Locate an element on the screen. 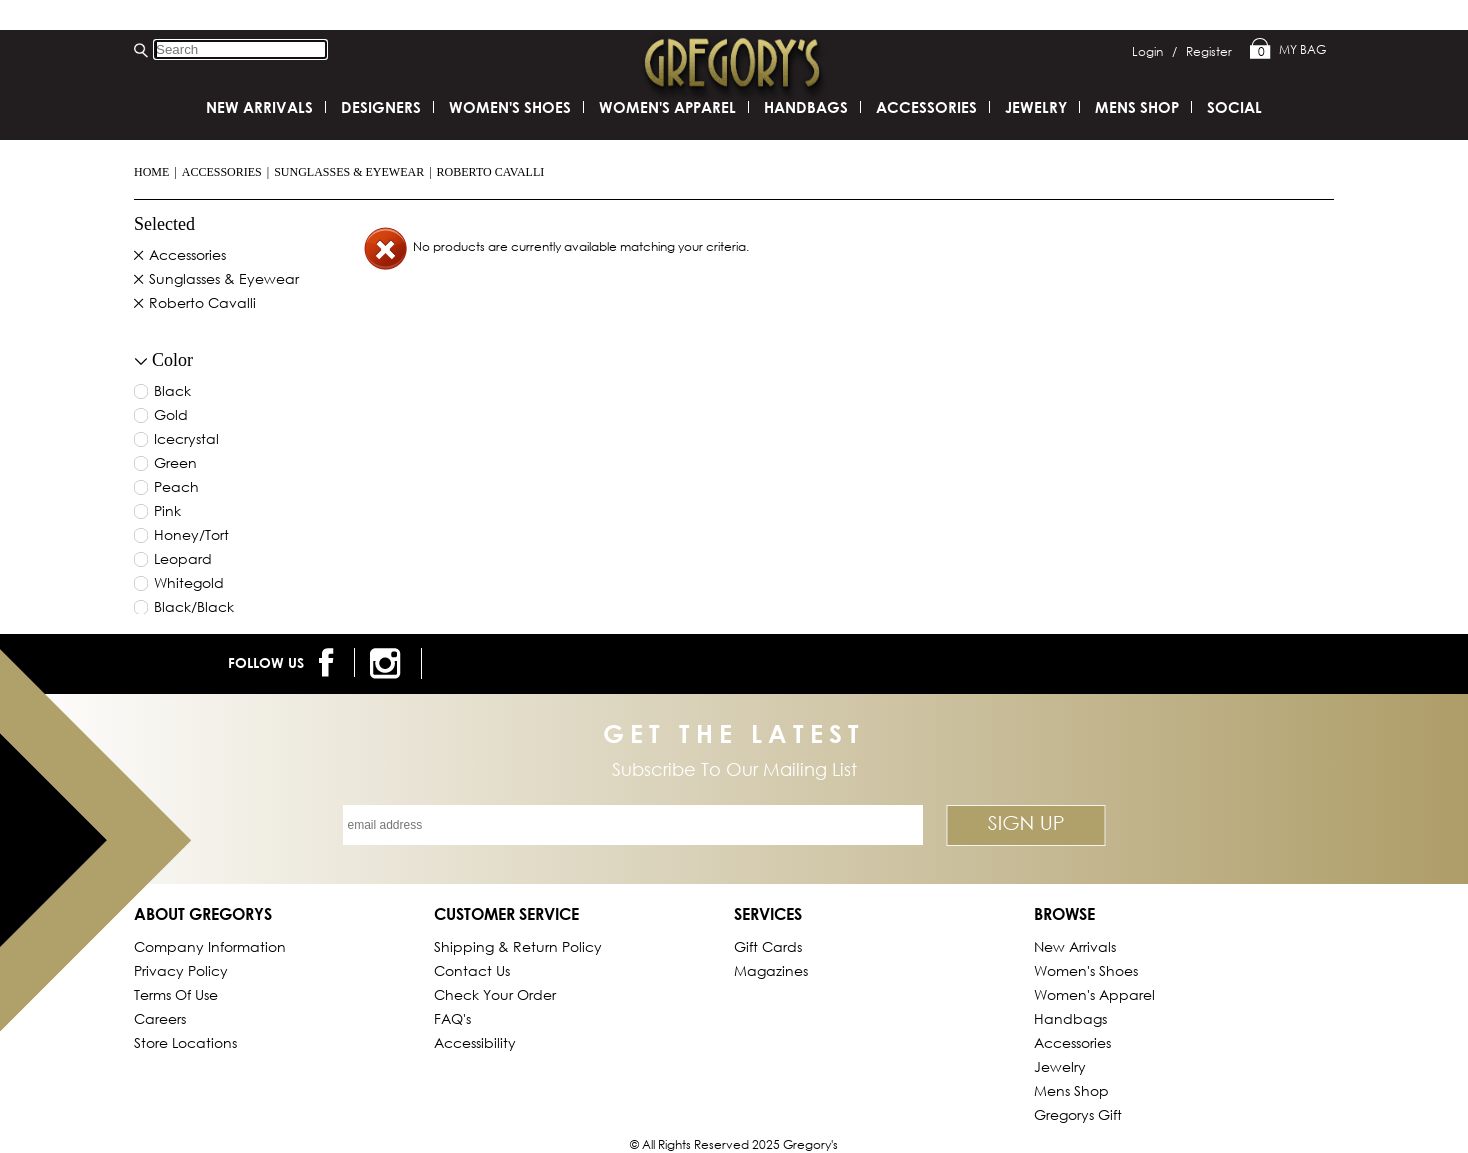  Register is located at coordinates (1209, 51).